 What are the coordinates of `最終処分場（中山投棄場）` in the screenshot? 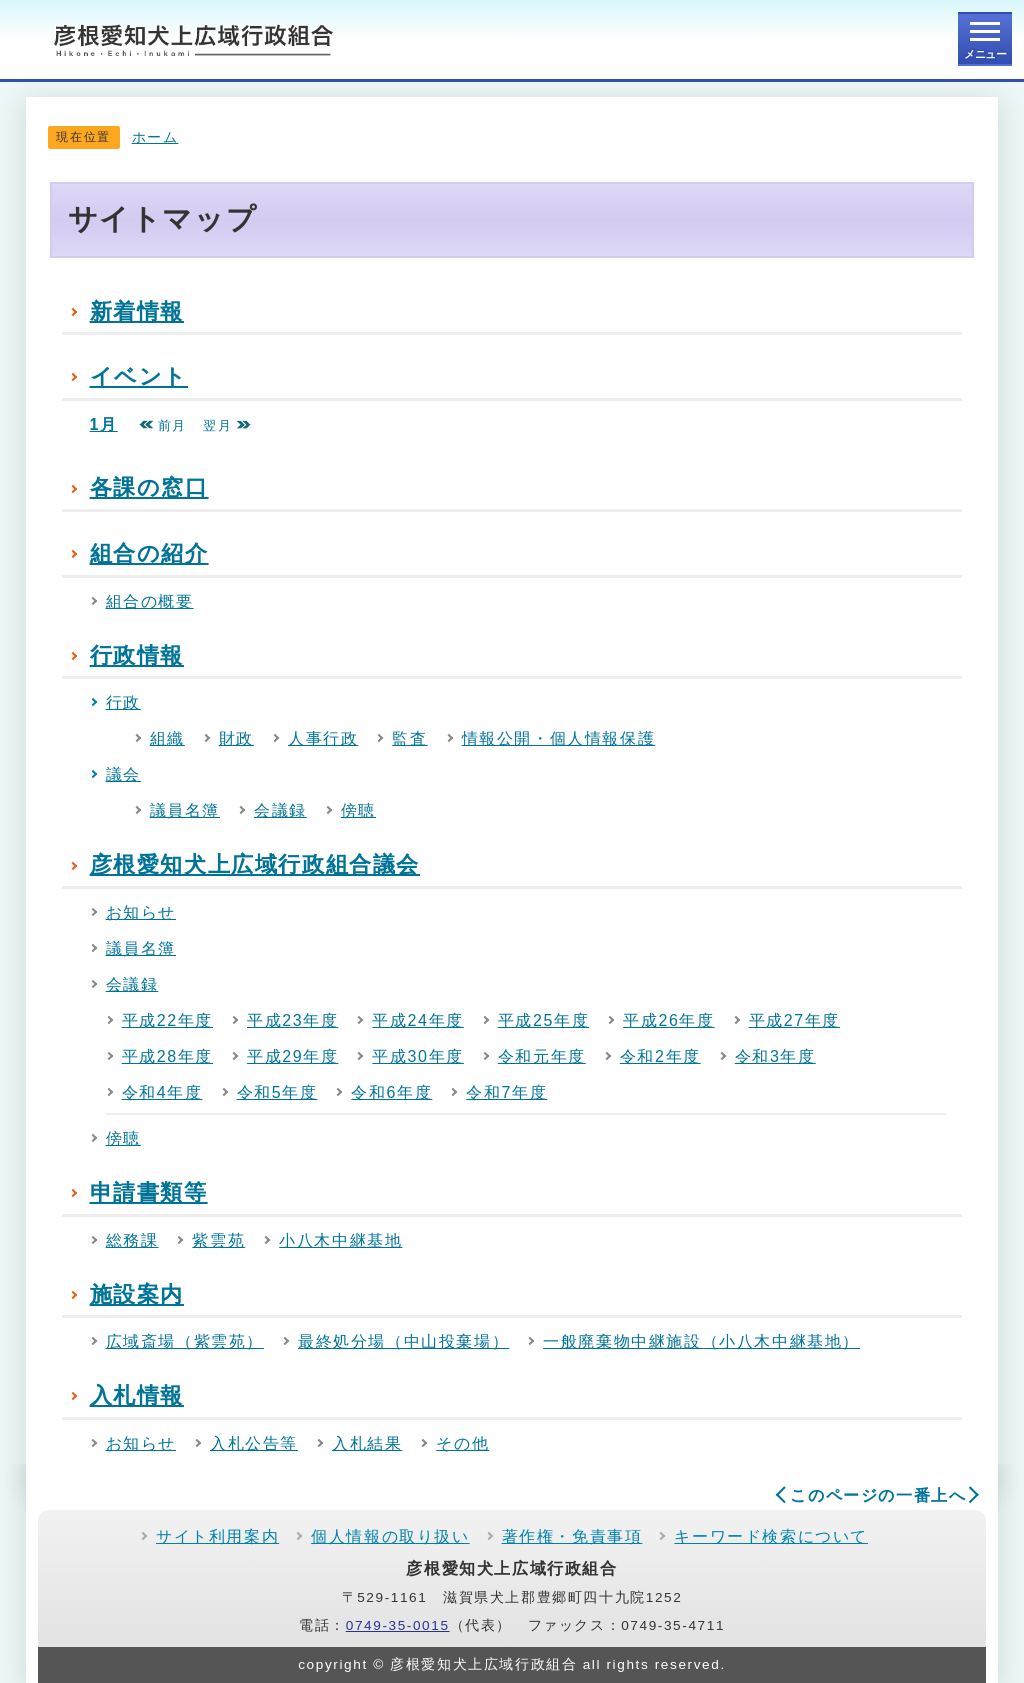 It's located at (403, 1341).